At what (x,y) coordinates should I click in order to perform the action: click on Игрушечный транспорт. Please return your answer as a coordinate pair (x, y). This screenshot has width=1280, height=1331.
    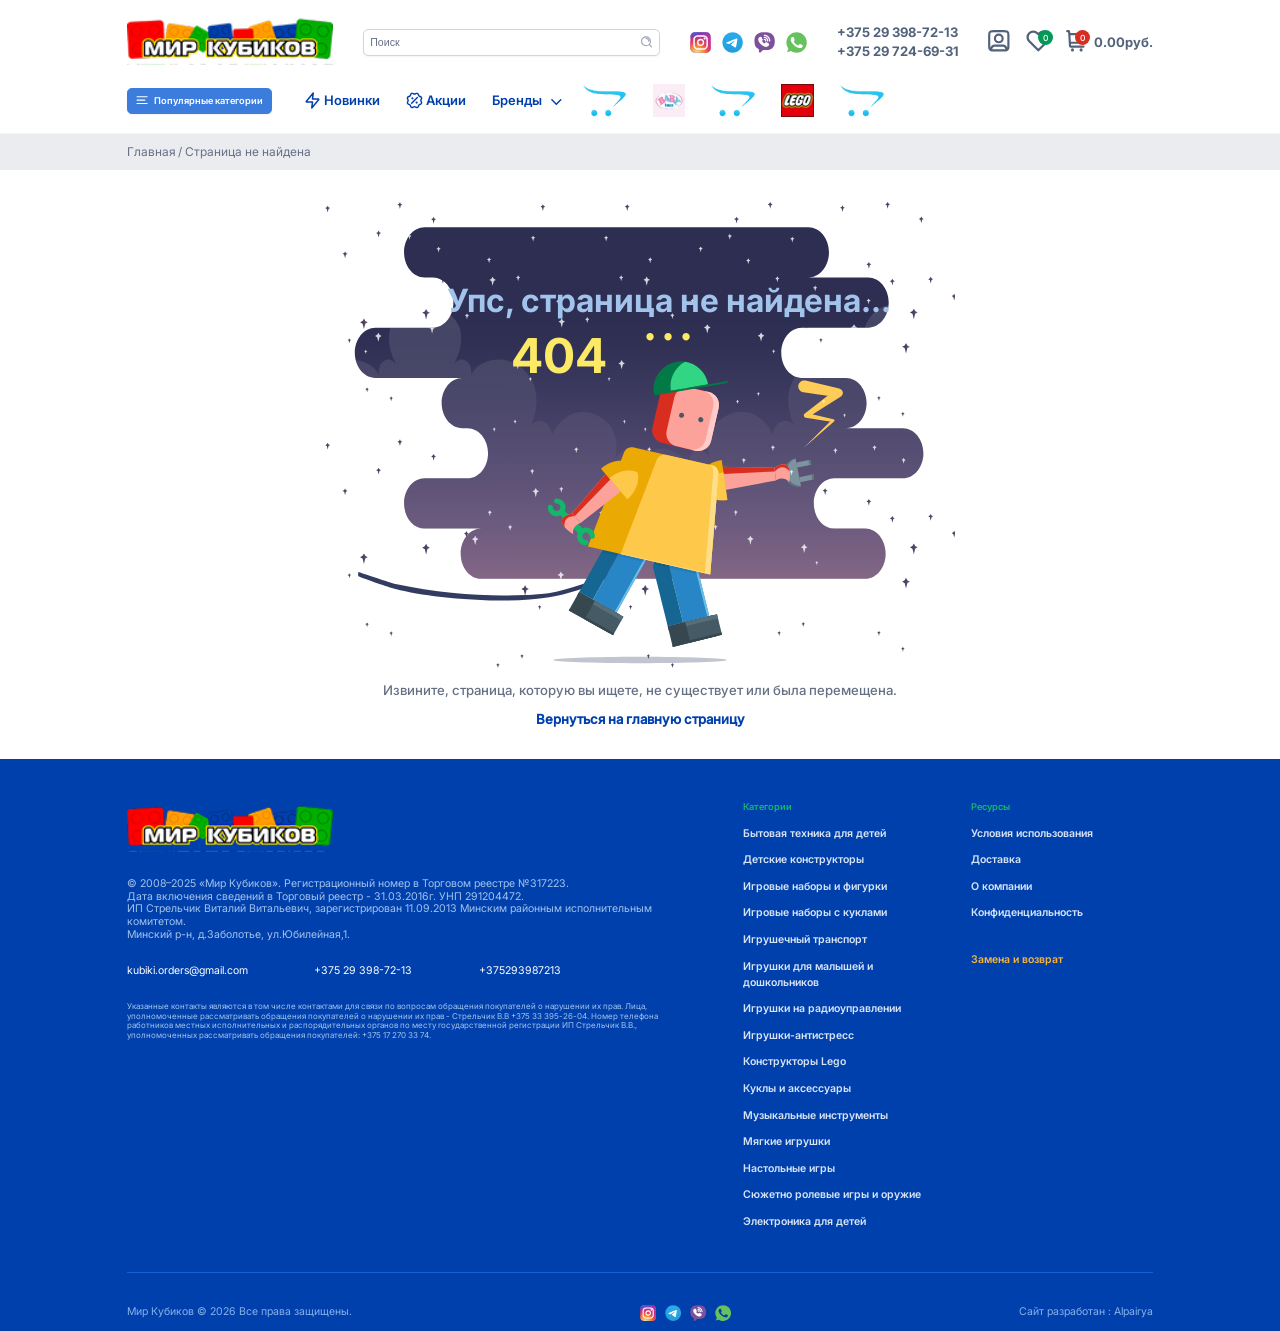
    Looking at the image, I should click on (805, 939).